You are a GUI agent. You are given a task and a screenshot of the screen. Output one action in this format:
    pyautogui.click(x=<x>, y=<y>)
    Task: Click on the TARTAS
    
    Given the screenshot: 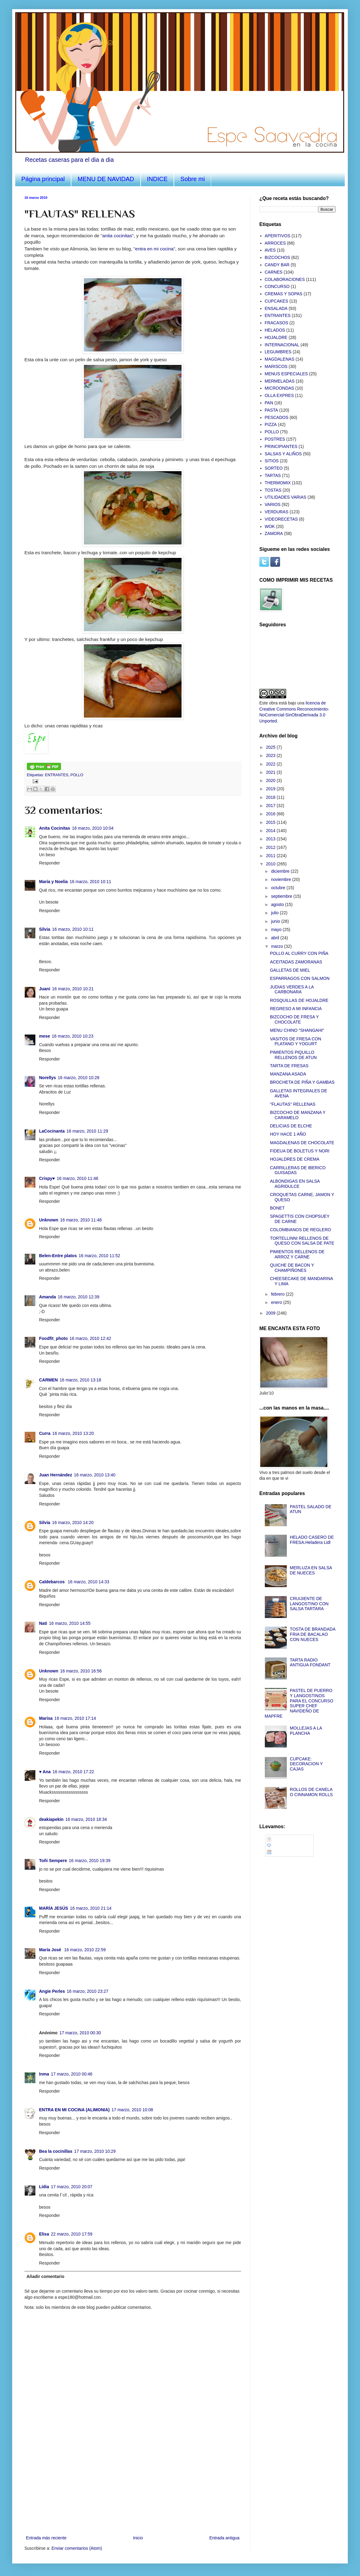 What is the action you would take?
    pyautogui.click(x=273, y=475)
    